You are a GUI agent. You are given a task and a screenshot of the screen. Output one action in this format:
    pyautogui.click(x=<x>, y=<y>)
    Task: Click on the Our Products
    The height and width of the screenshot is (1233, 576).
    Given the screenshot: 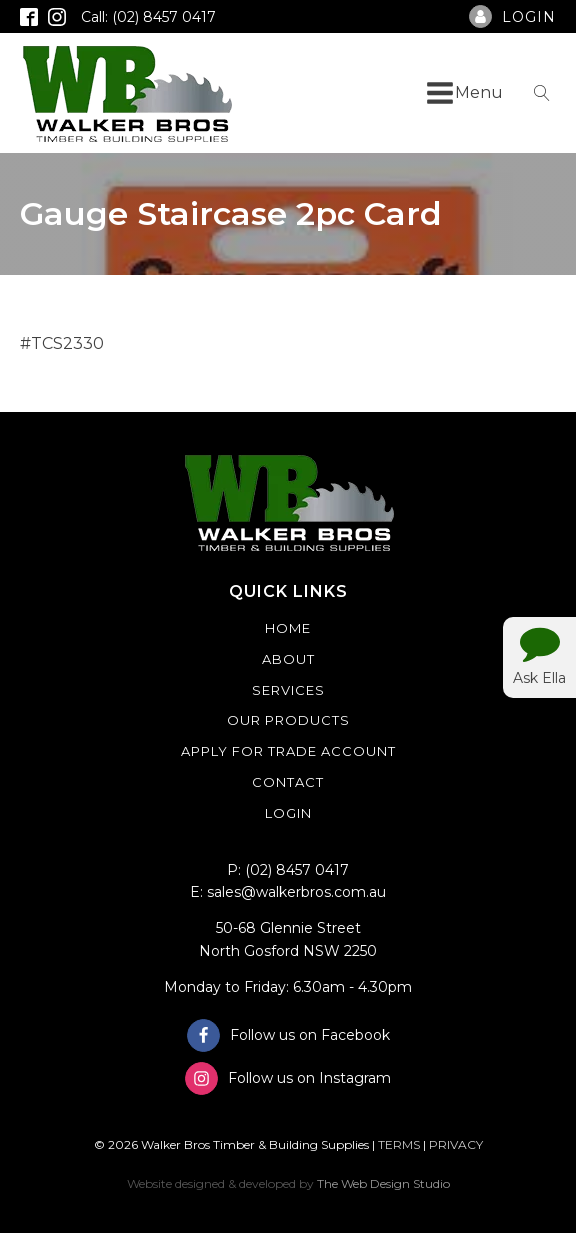 What is the action you would take?
    pyautogui.click(x=288, y=720)
    